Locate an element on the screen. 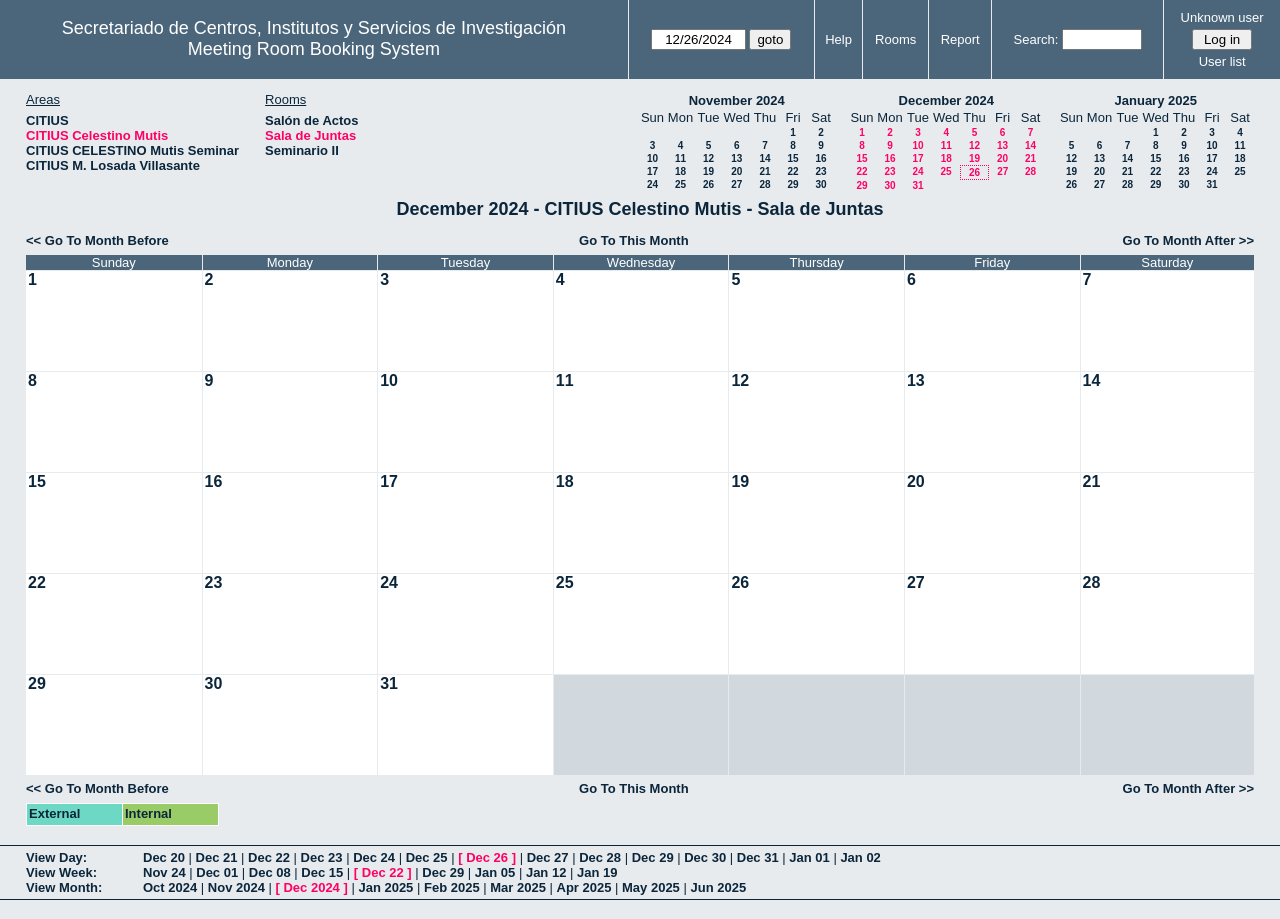  Search: is located at coordinates (1036, 39).